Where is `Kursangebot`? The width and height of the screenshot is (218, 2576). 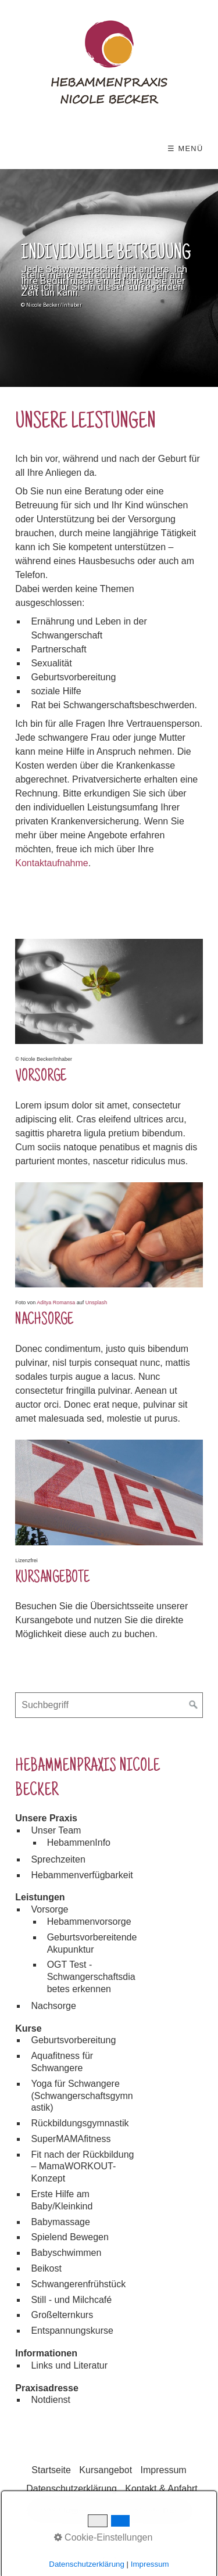
Kursangebot is located at coordinates (105, 2470).